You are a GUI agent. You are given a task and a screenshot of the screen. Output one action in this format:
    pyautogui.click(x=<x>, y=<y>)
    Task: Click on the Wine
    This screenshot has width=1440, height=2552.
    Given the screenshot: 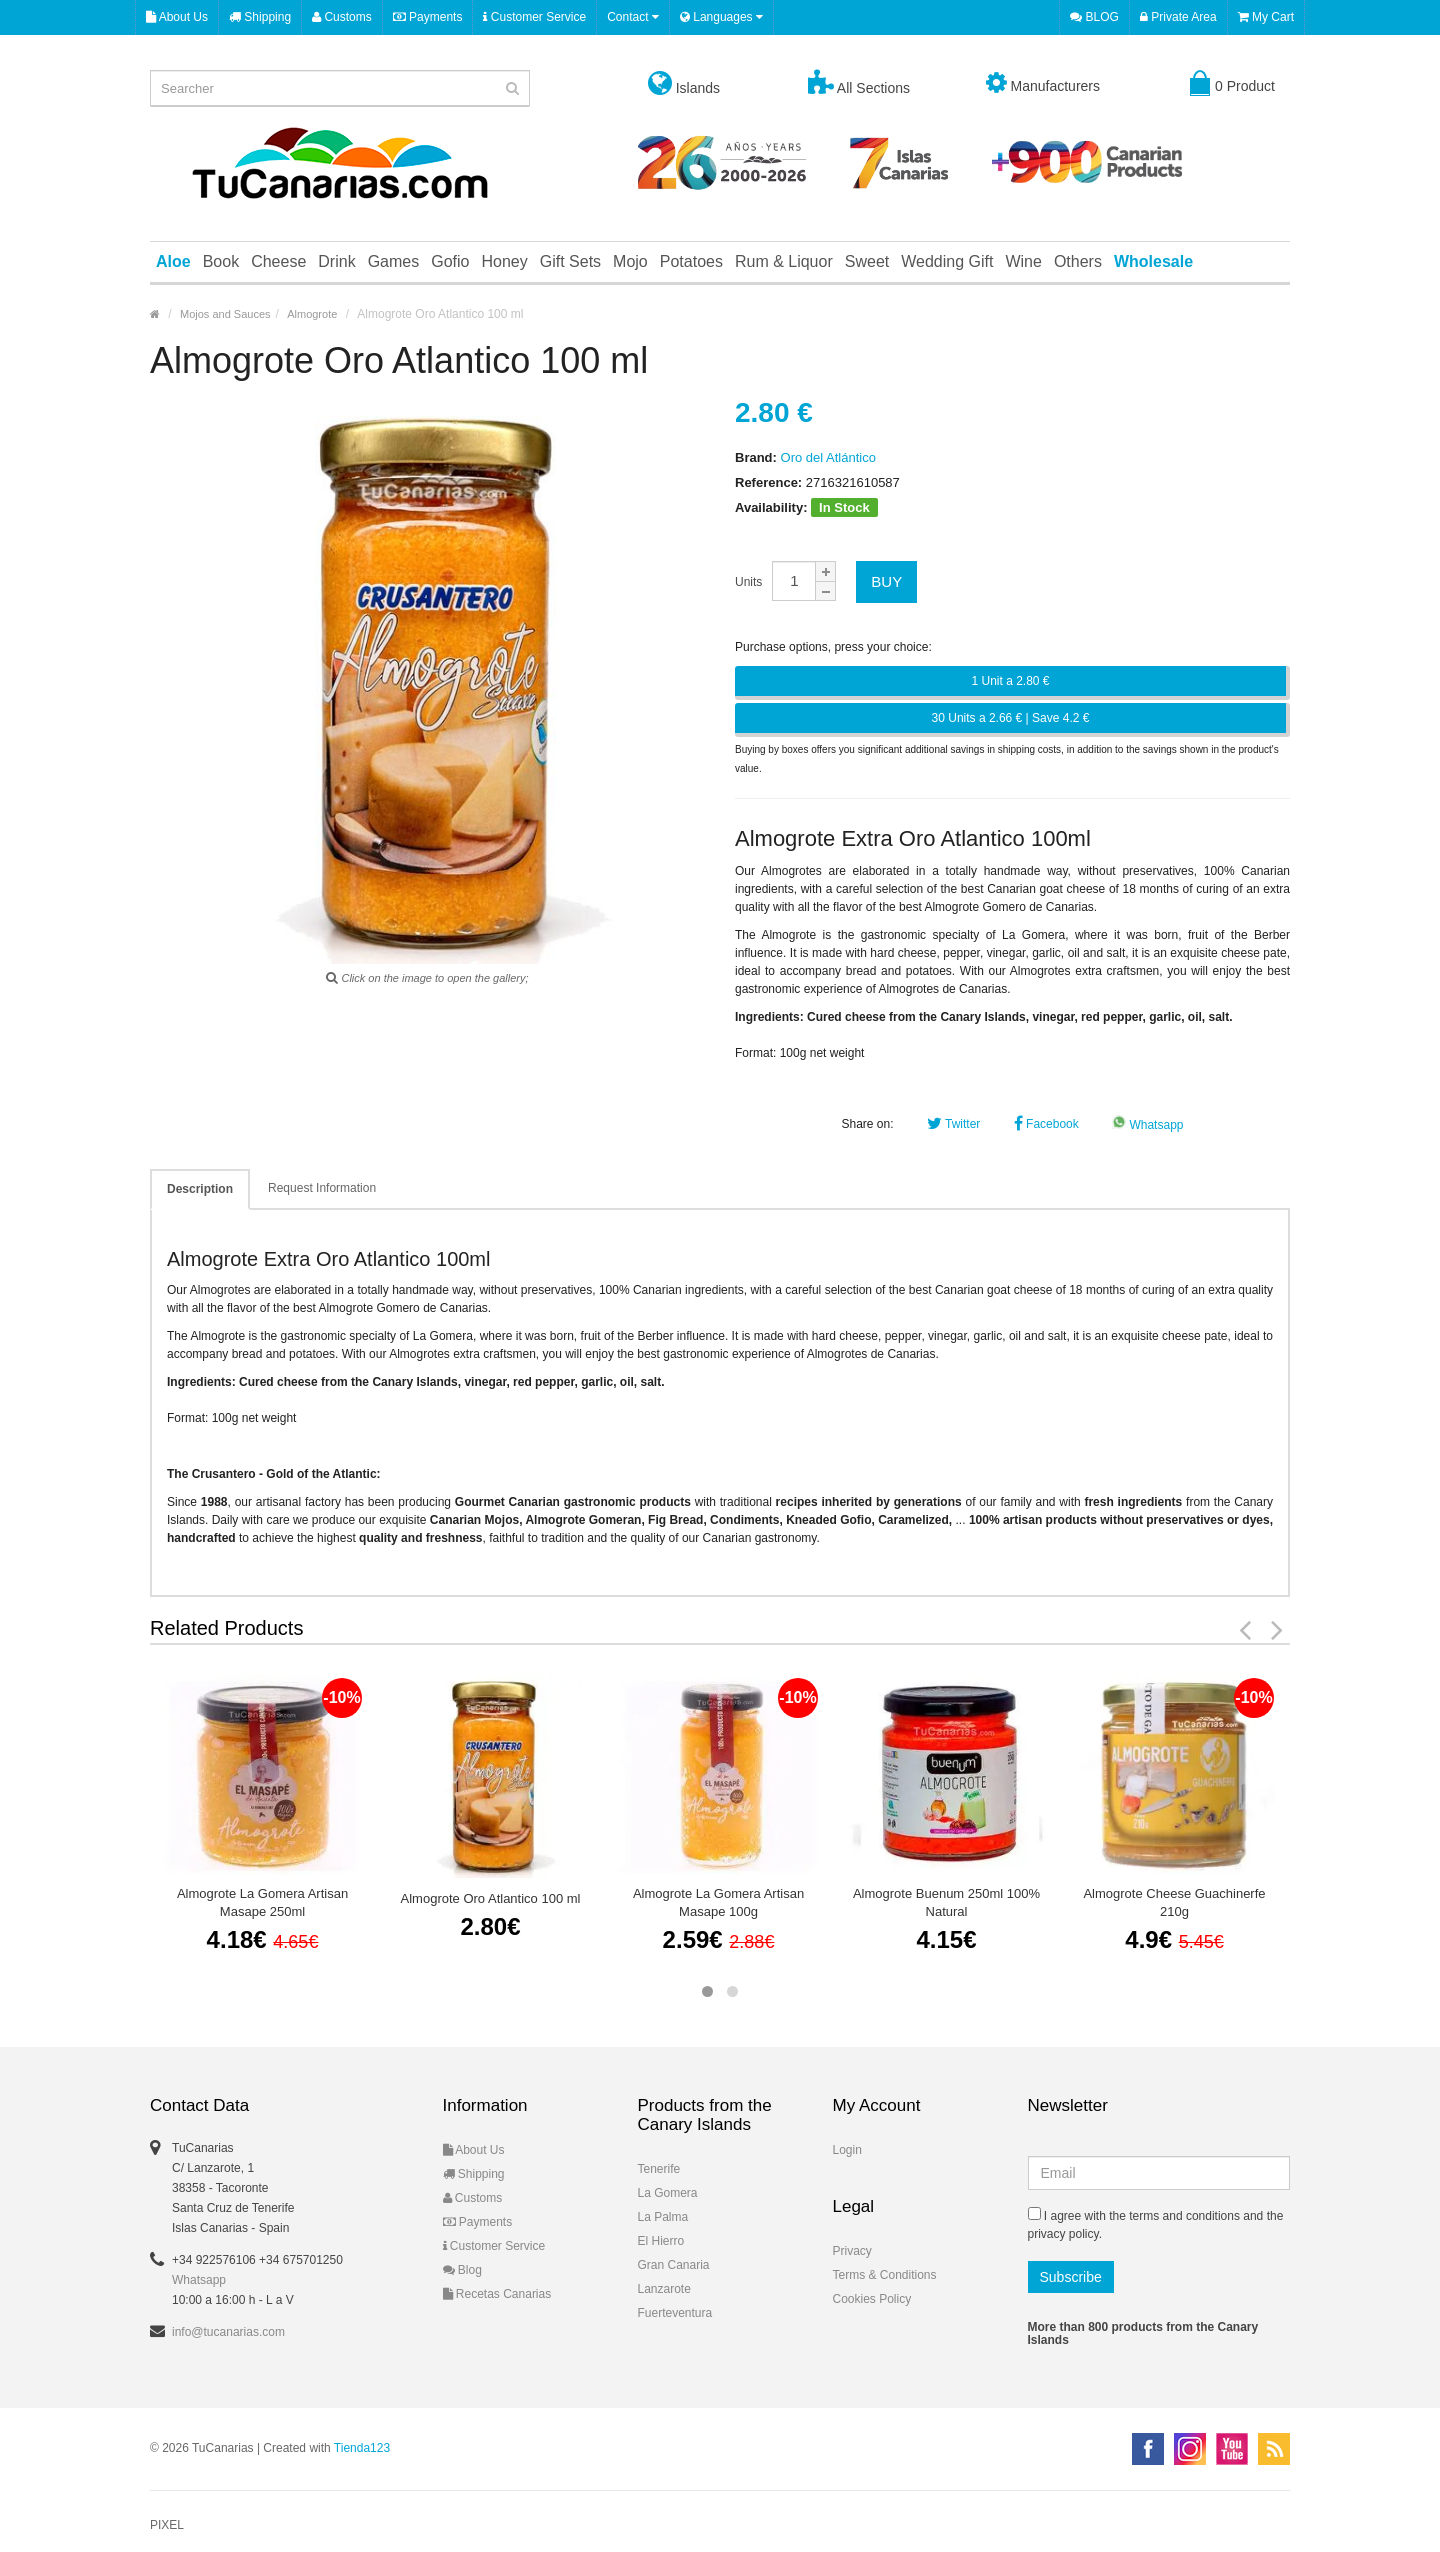 What is the action you would take?
    pyautogui.click(x=1023, y=261)
    